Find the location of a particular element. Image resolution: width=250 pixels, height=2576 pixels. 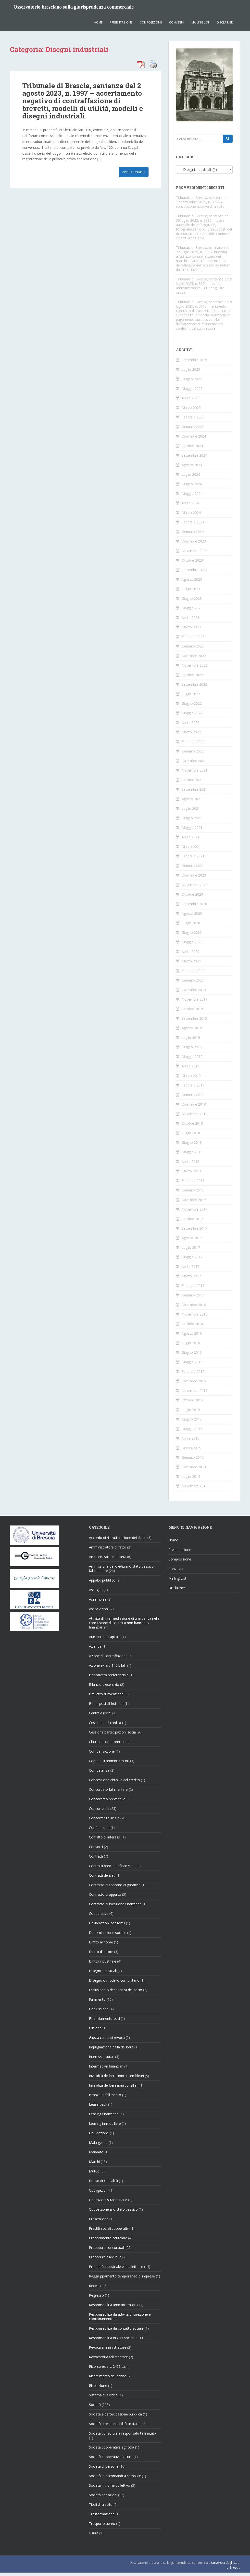

Gennaio 2025 is located at coordinates (193, 430).